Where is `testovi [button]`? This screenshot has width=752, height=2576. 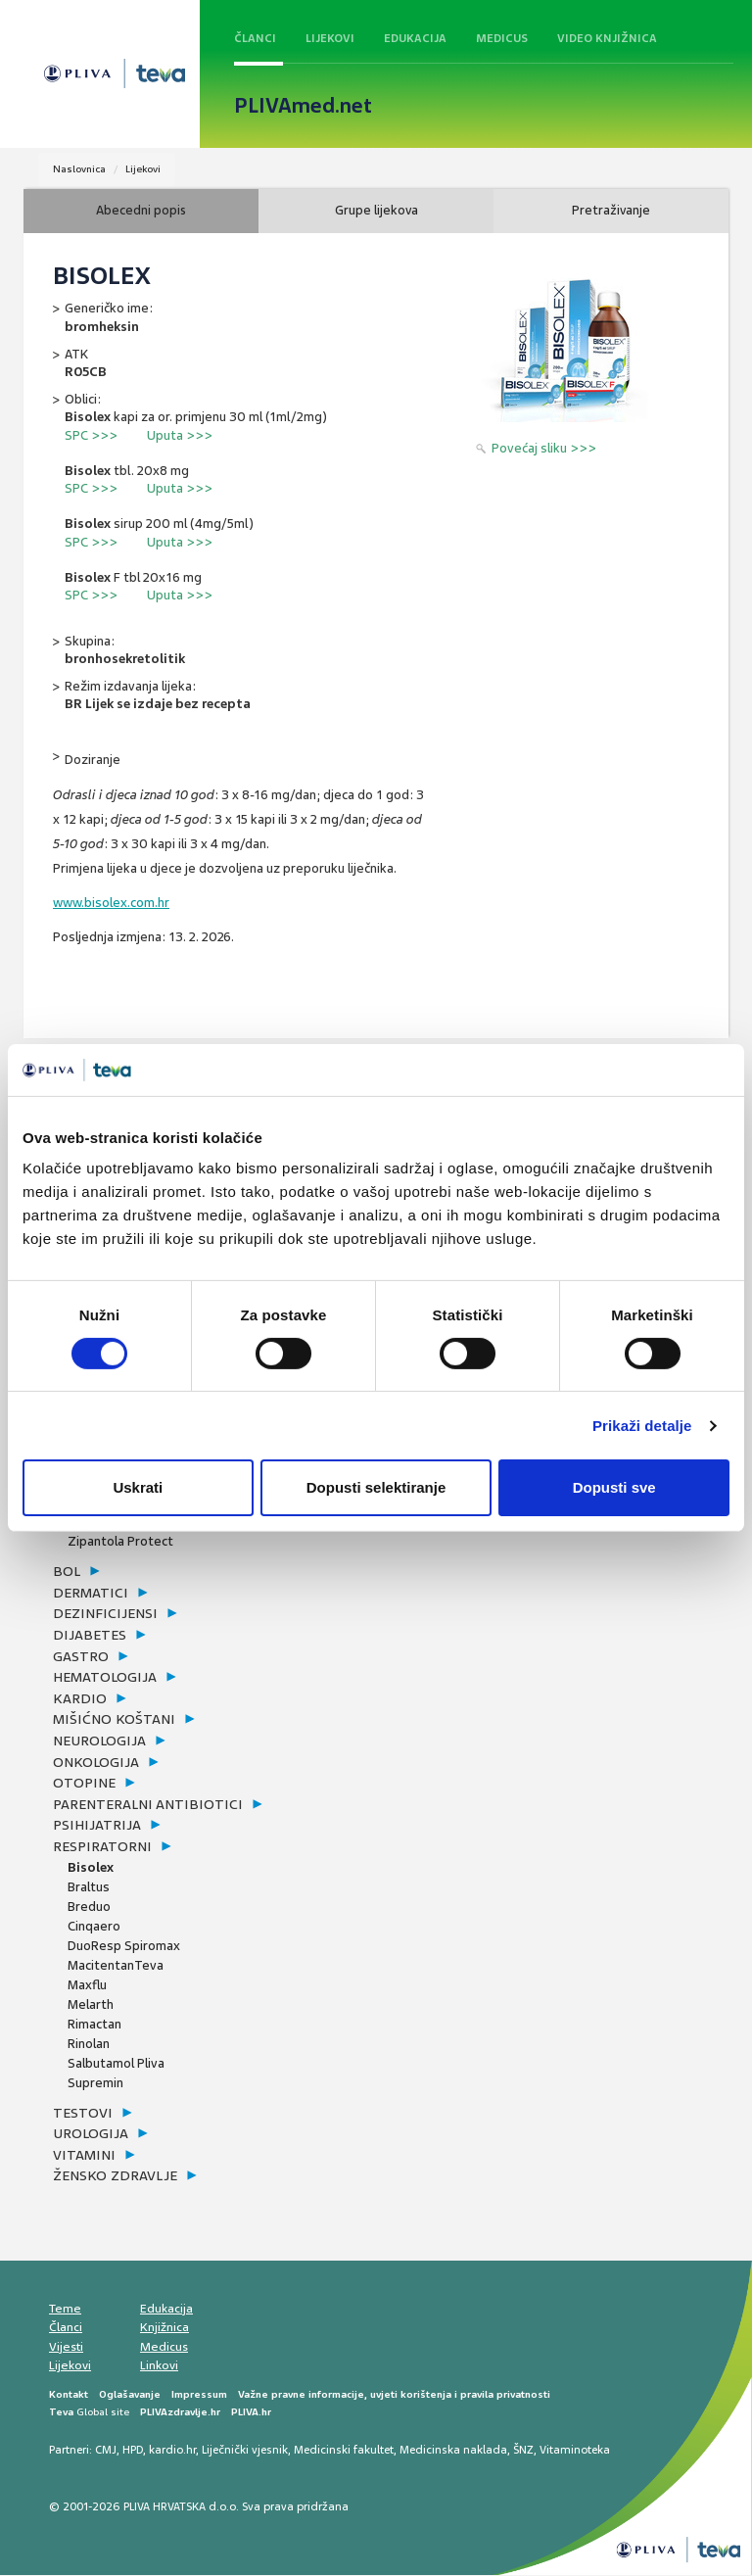
testovi [button] is located at coordinates (83, 2113).